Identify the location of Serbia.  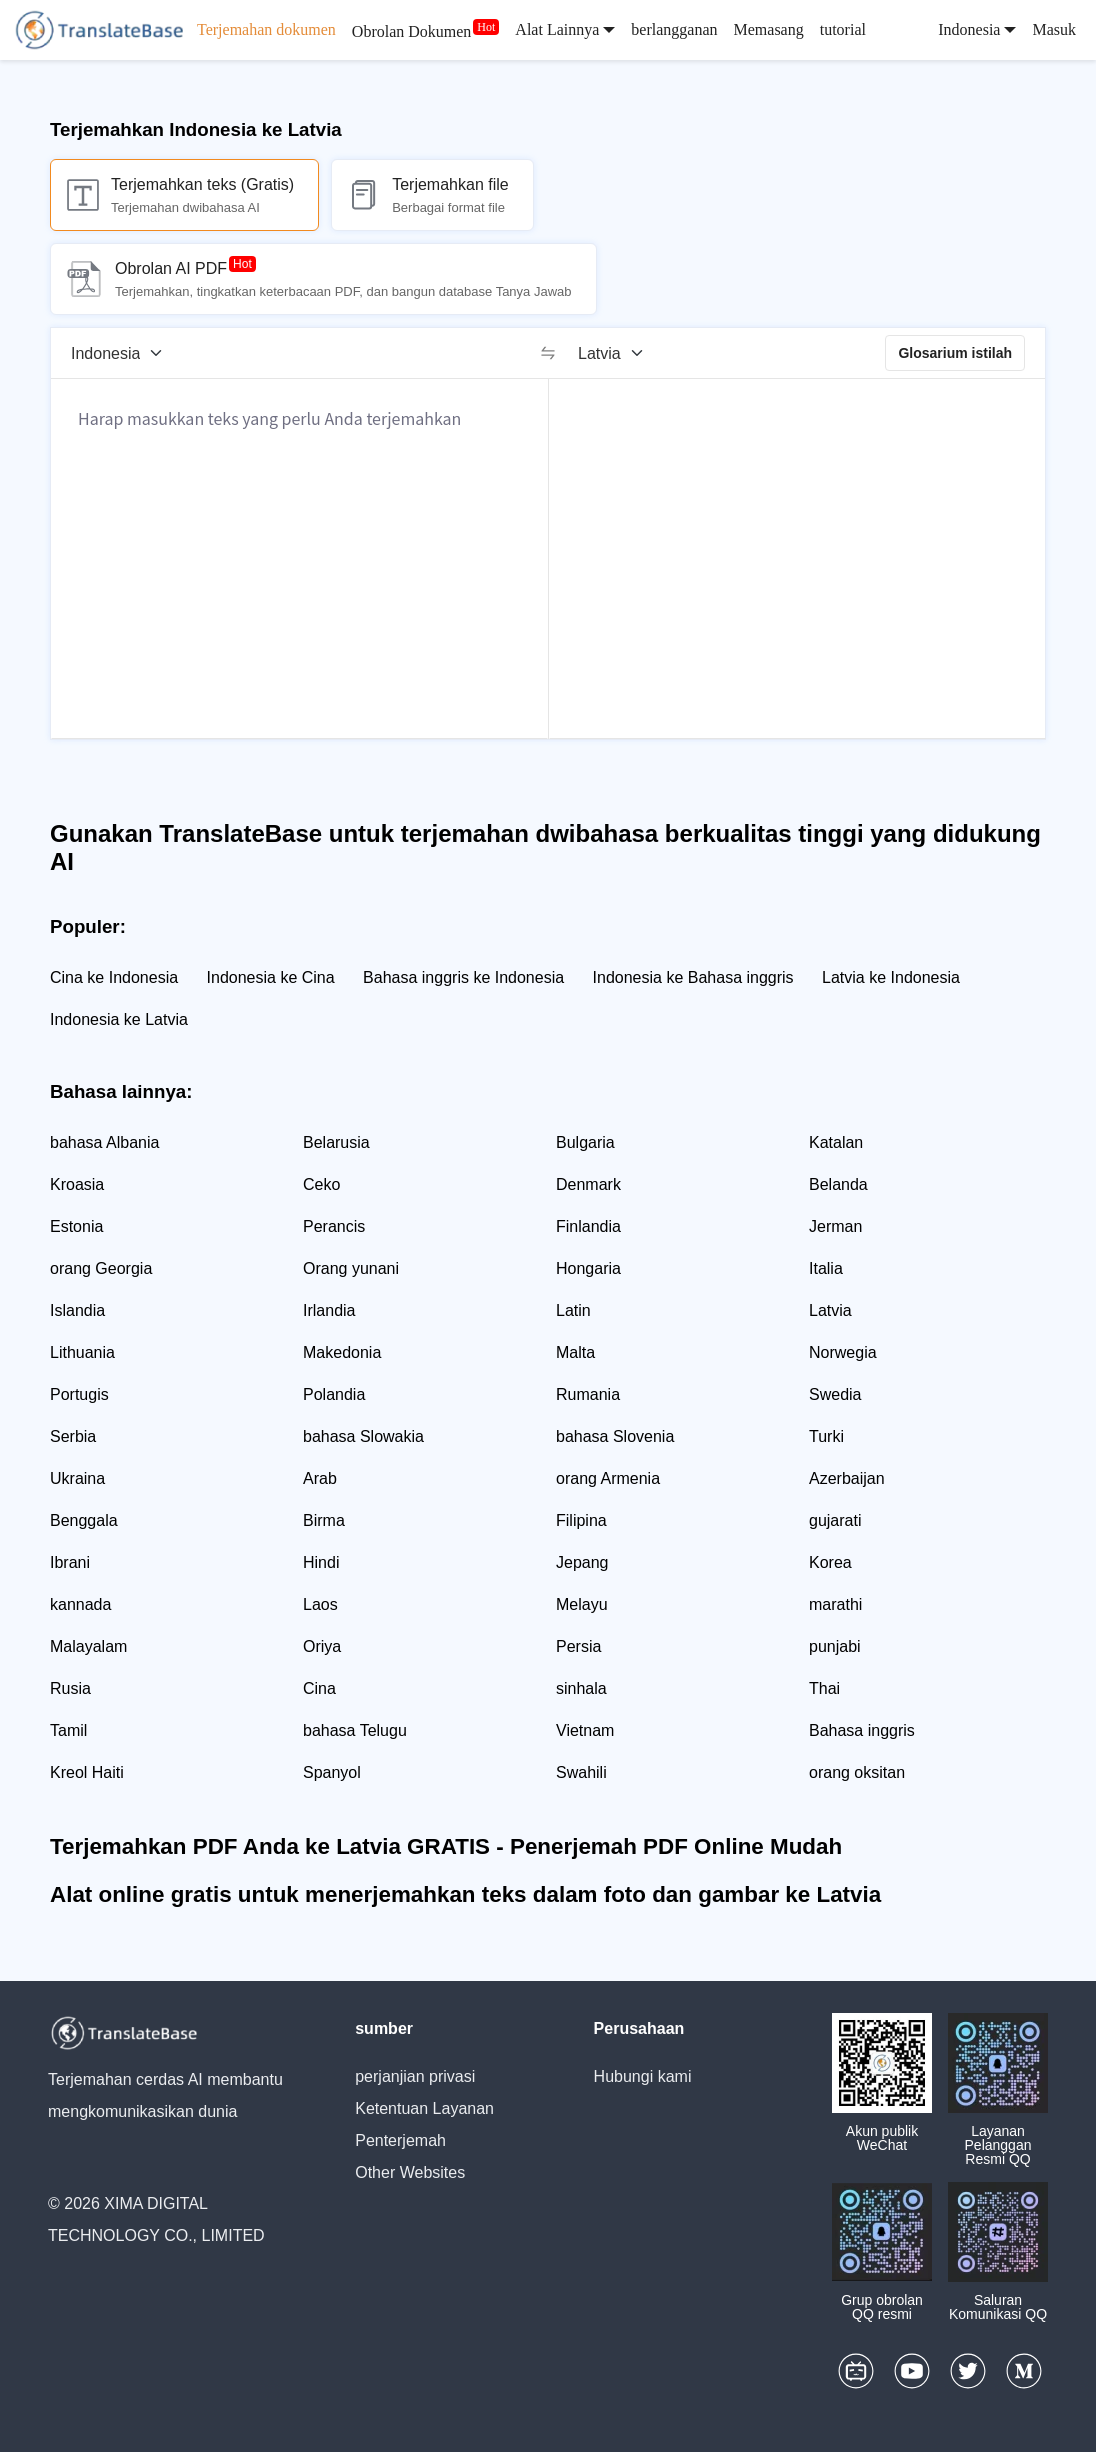
(73, 1436).